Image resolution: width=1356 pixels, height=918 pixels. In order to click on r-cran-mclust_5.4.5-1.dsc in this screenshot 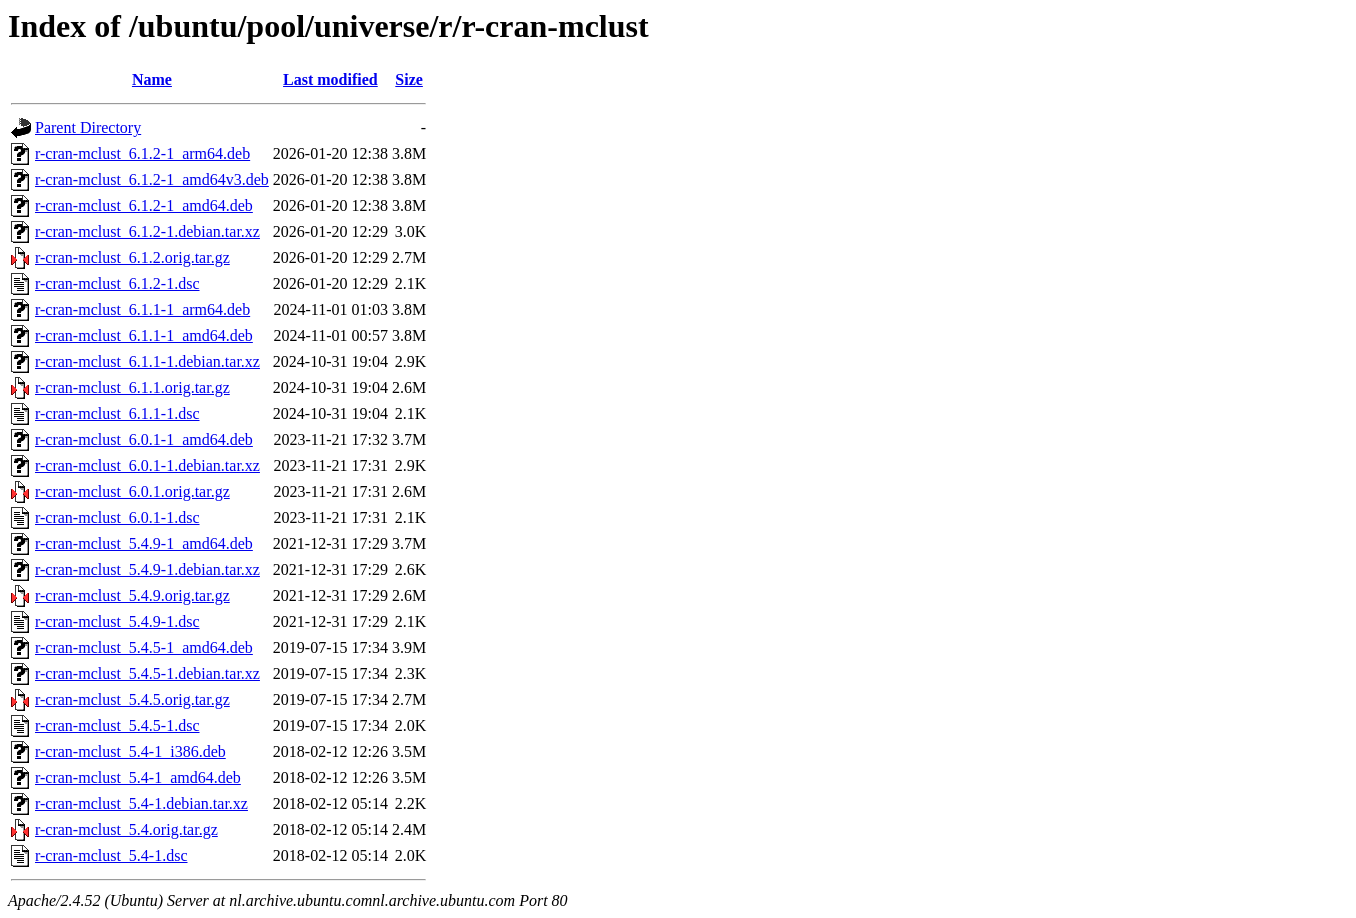, I will do `click(117, 725)`.